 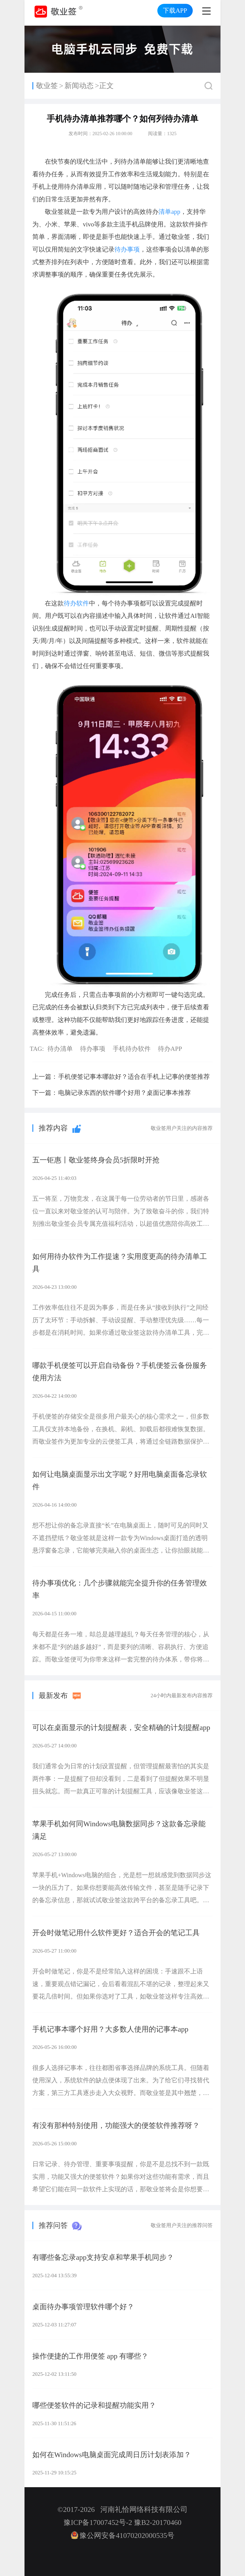 I want to click on 待办事项, so click(x=127, y=249).